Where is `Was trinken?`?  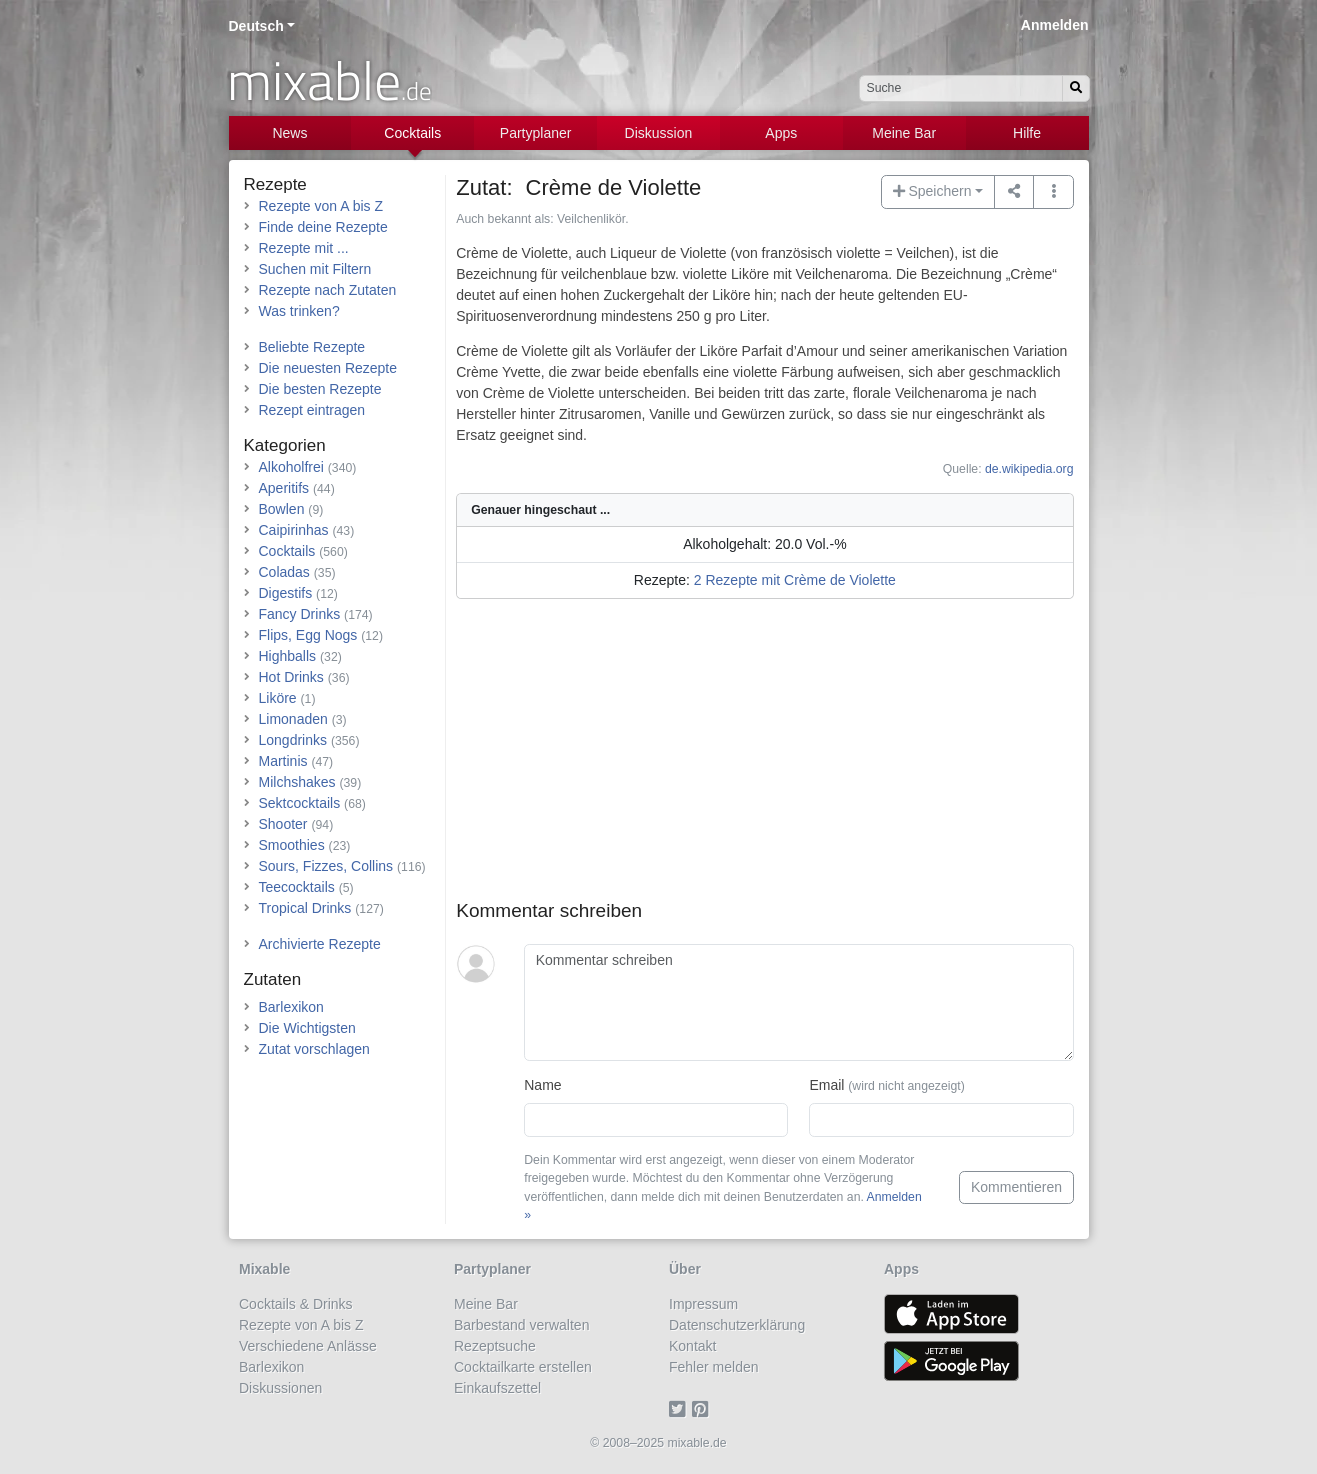
Was trinken? is located at coordinates (299, 311).